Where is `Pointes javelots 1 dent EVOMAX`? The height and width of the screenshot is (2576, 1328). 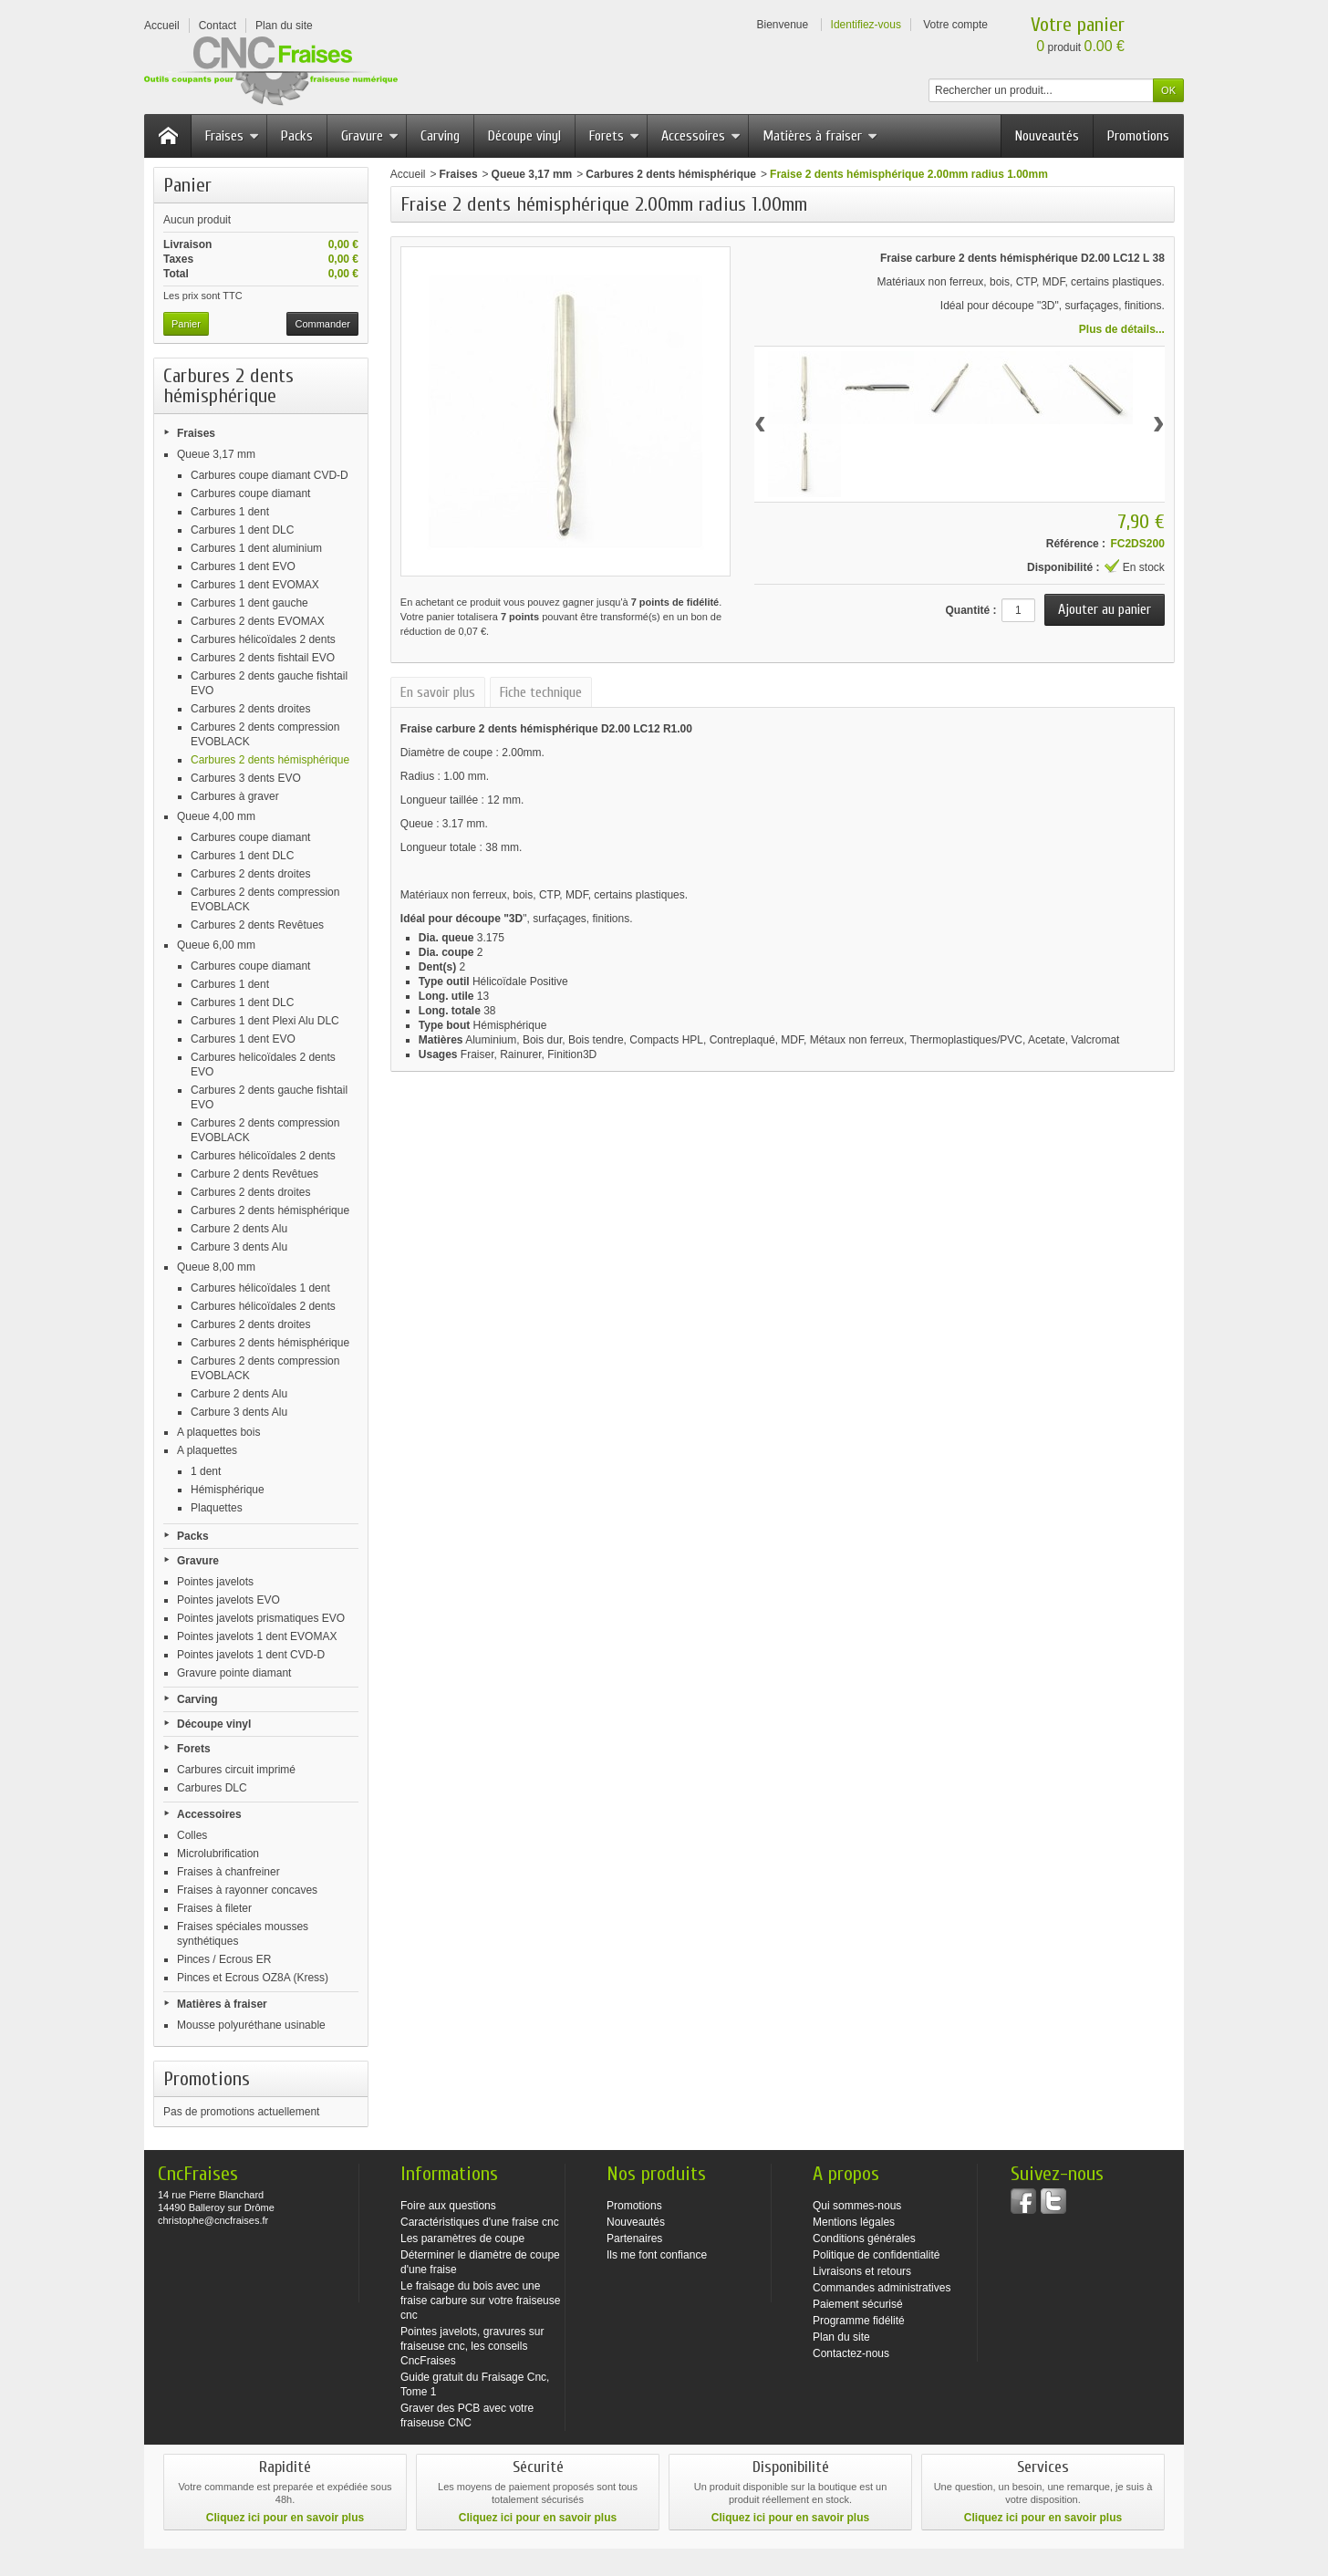 Pointes javelots 1 dent EVOMAX is located at coordinates (257, 1636).